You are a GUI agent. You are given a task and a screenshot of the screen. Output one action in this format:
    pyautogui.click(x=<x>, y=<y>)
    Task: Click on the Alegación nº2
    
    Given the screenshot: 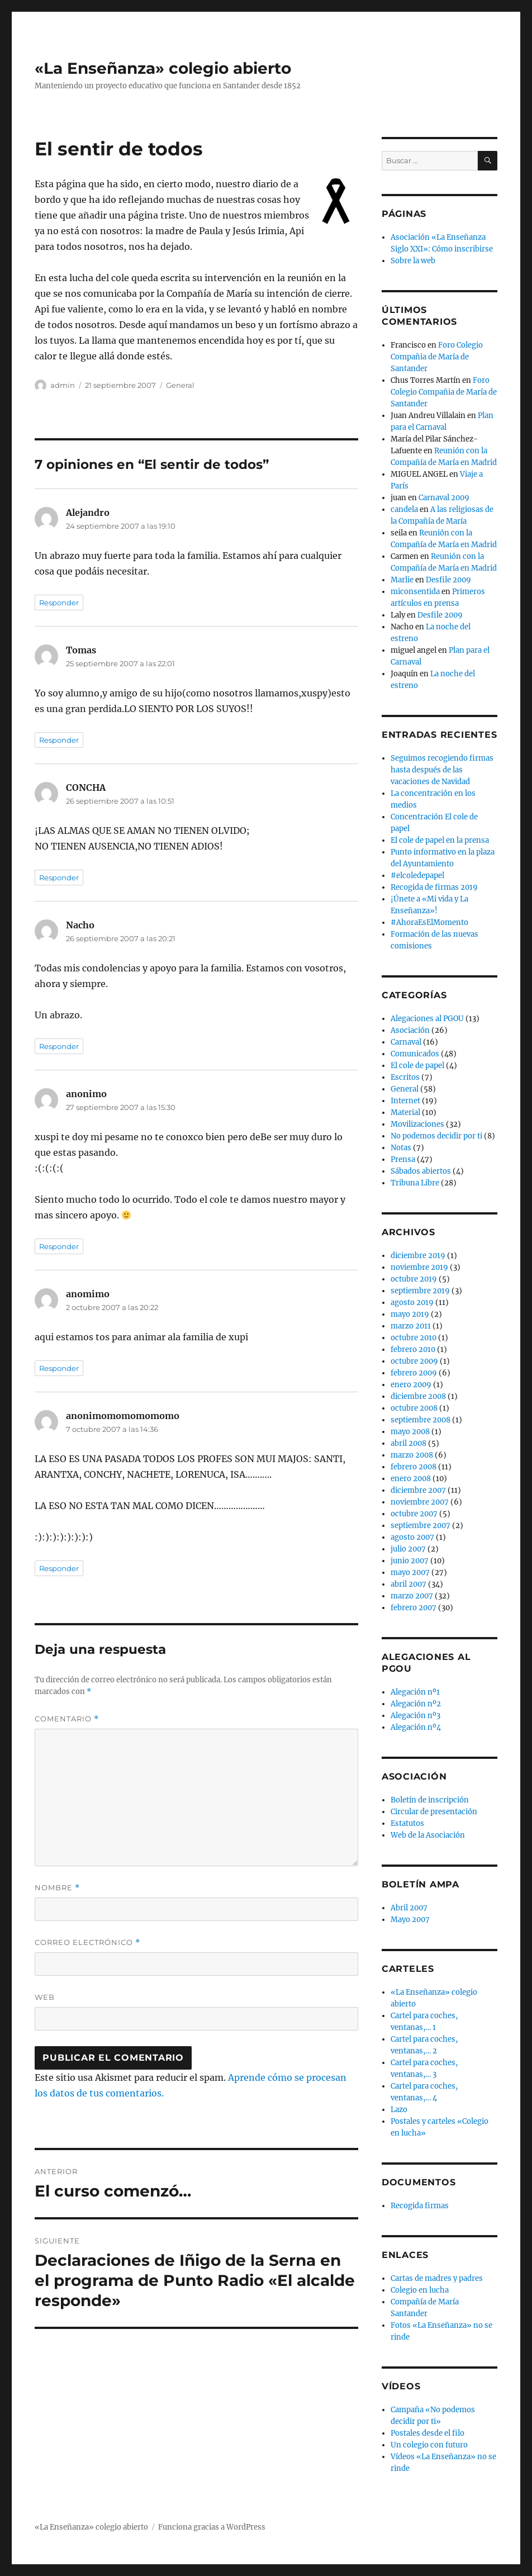 What is the action you would take?
    pyautogui.click(x=416, y=1704)
    